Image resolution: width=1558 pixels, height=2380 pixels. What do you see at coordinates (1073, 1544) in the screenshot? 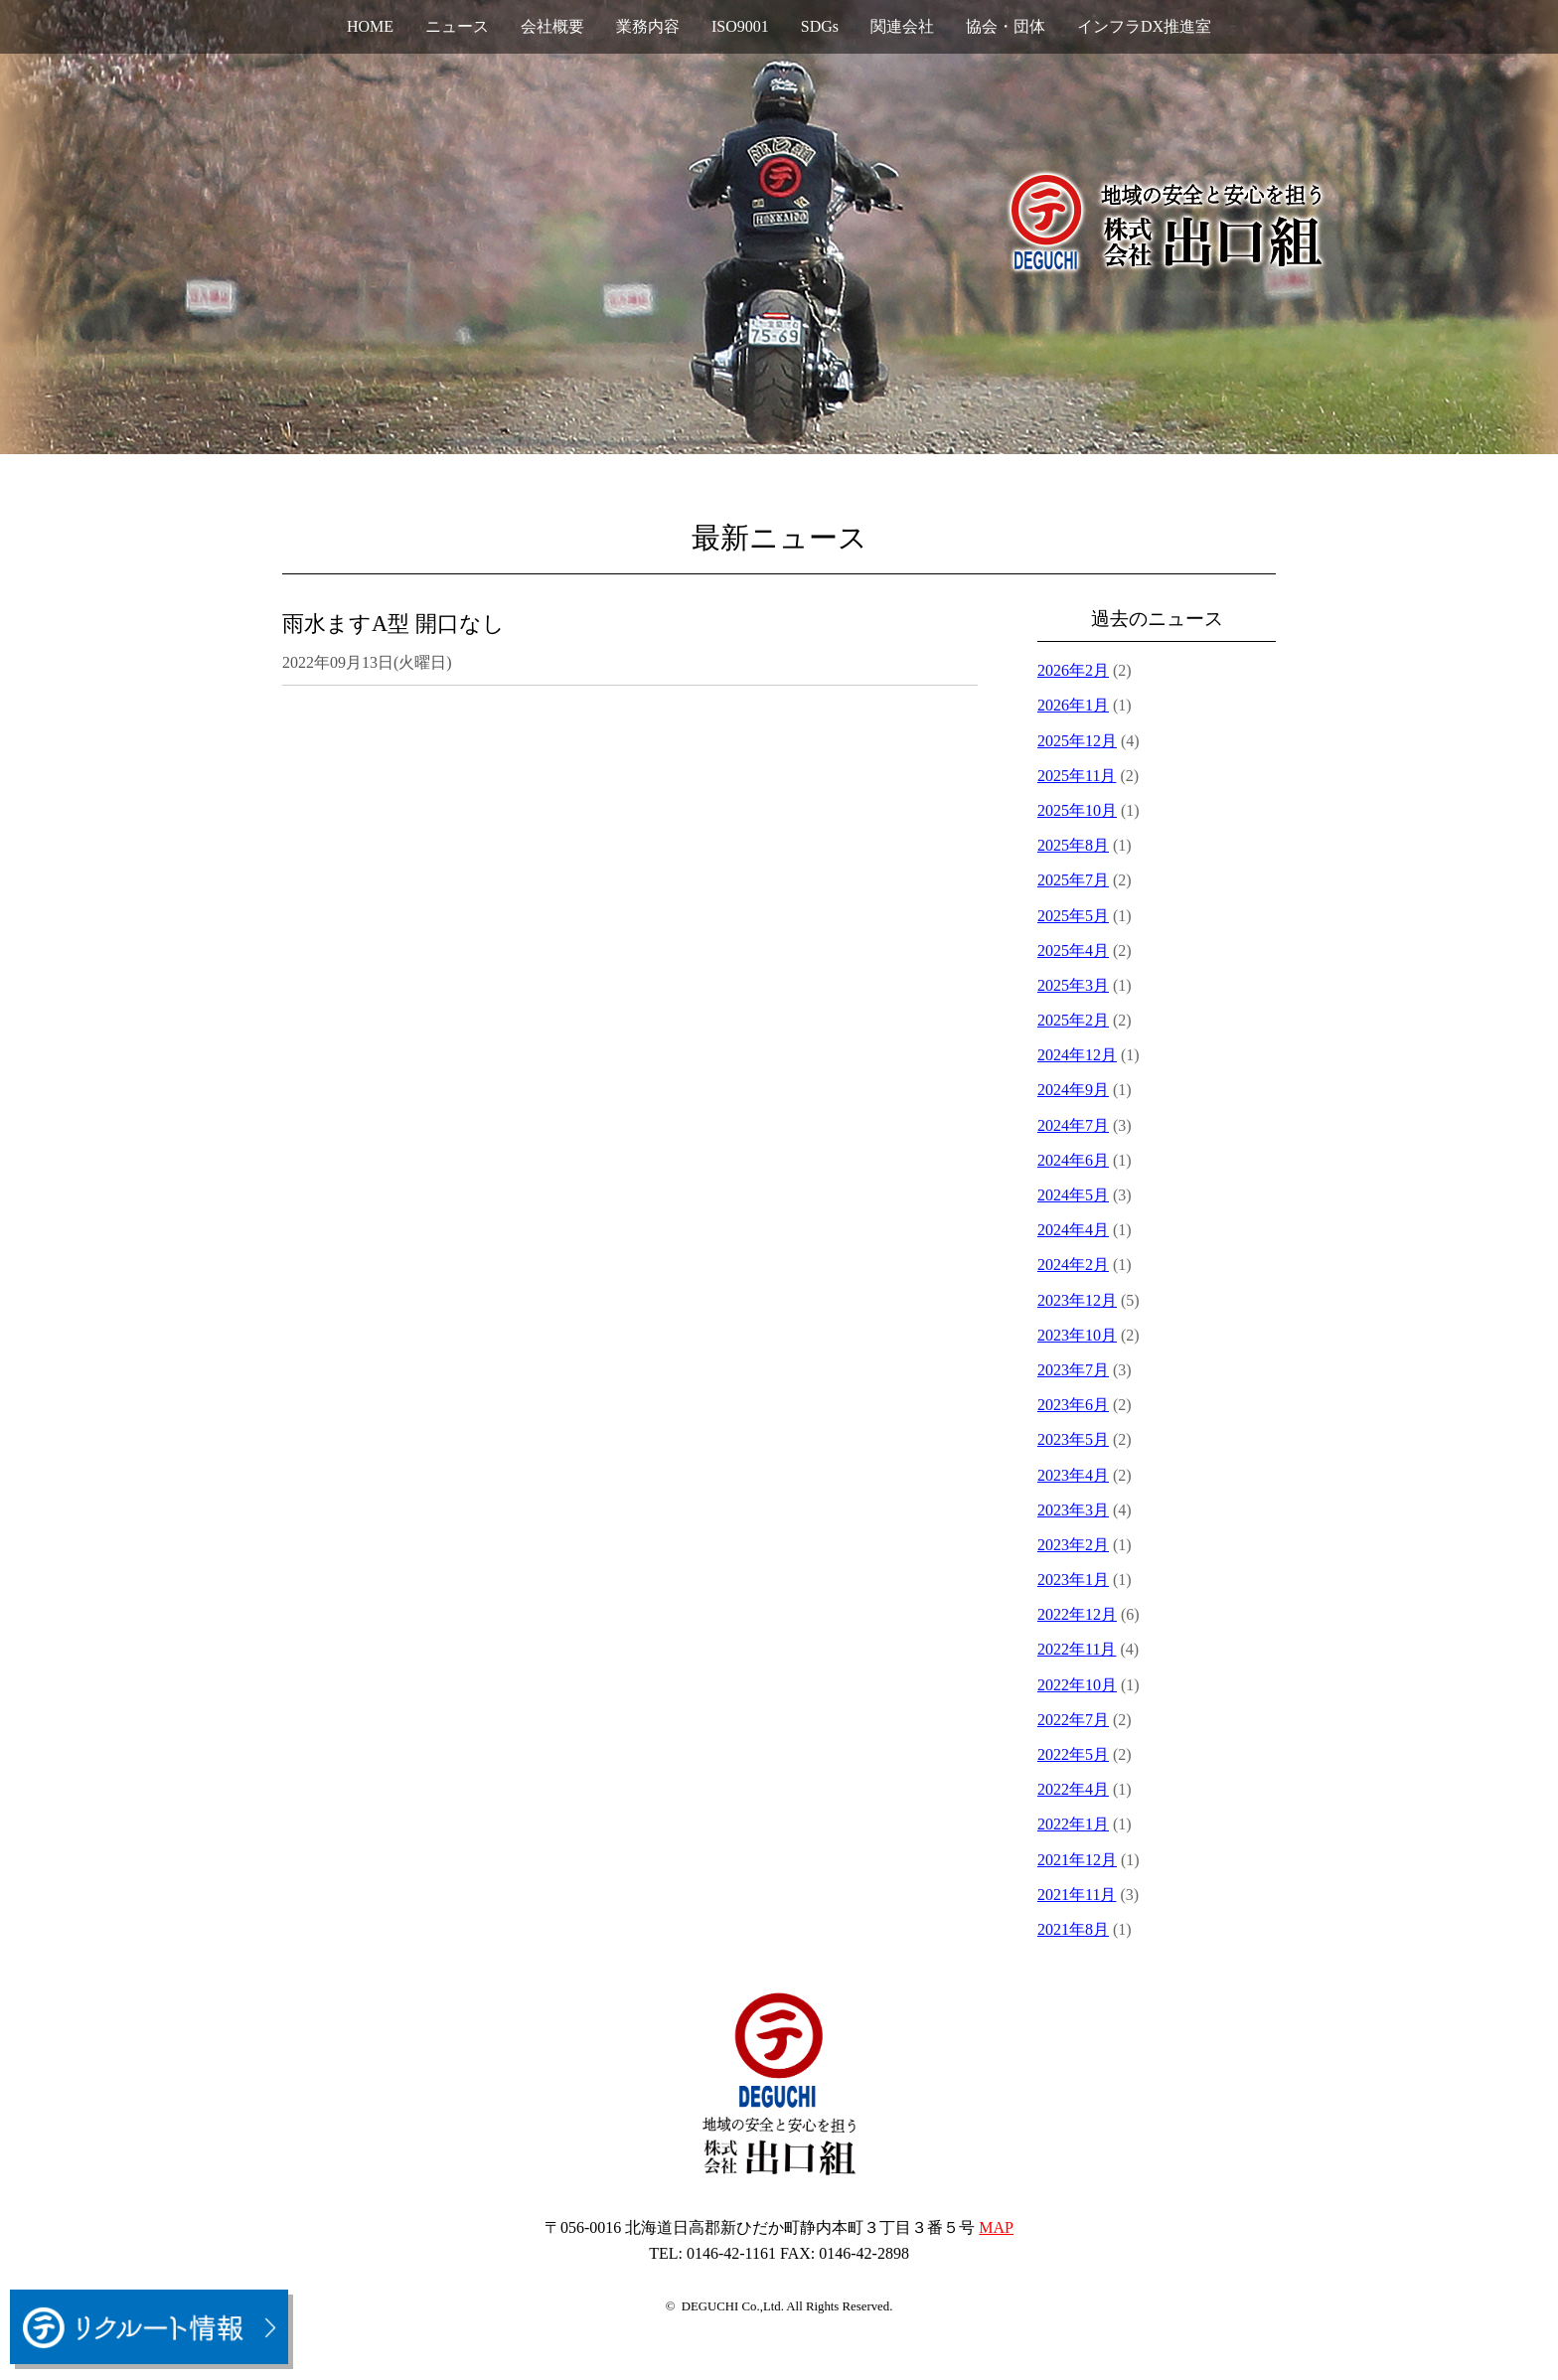
I see `2023年2月` at bounding box center [1073, 1544].